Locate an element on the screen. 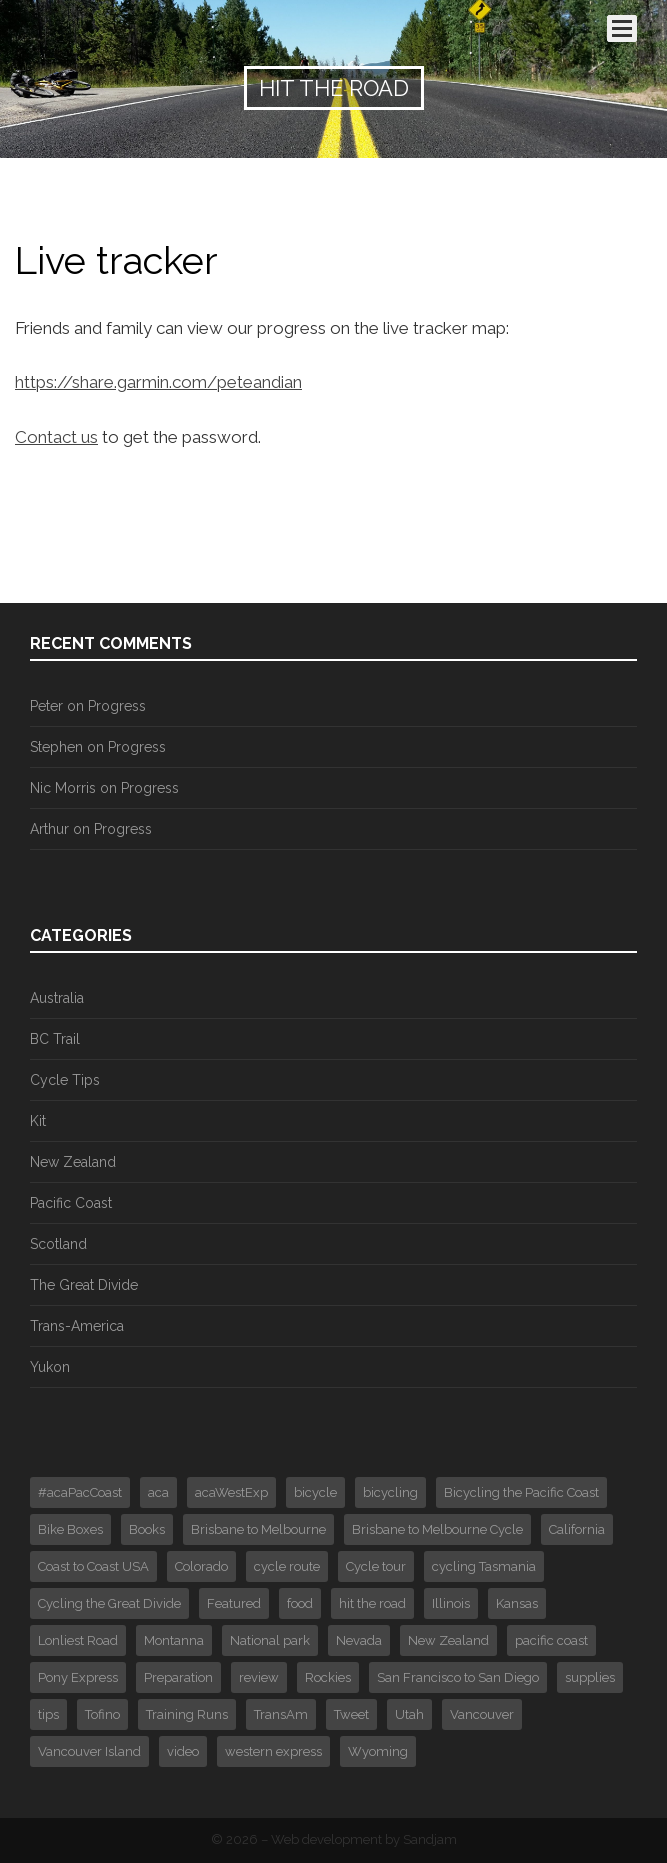  hit the road [hit the road (2 items)] is located at coordinates (372, 1603).